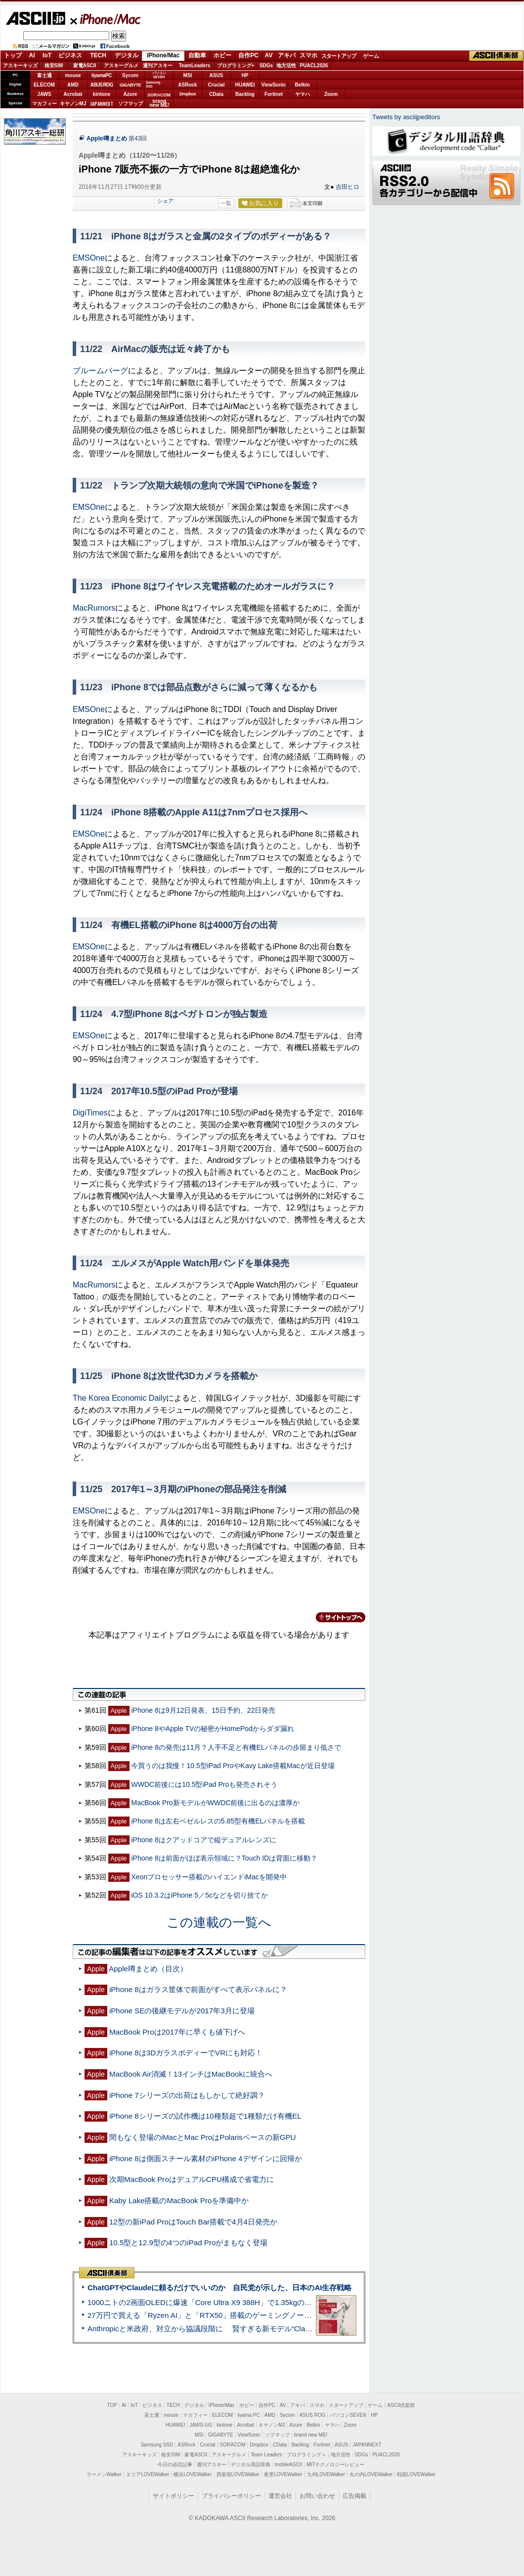 This screenshot has height=2576, width=524. What do you see at coordinates (289, 2464) in the screenshot?
I see `mobileASCII` at bounding box center [289, 2464].